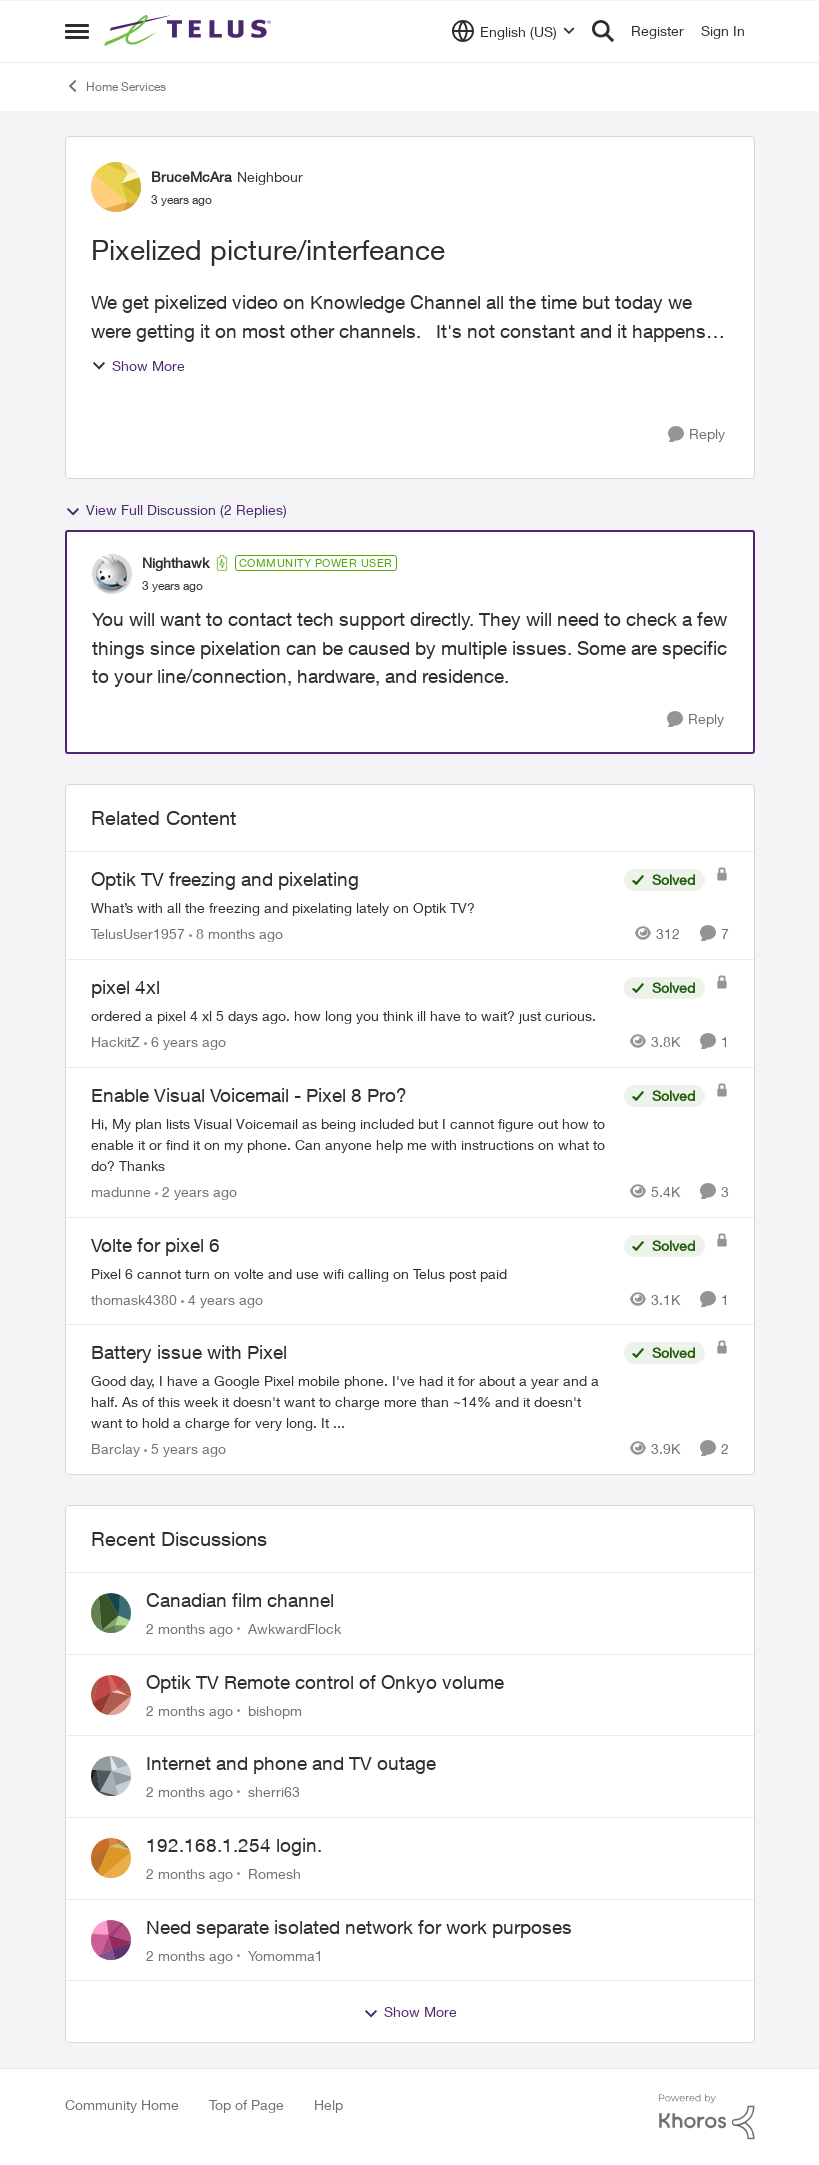 The width and height of the screenshot is (819, 2165). What do you see at coordinates (196, 1191) in the screenshot?
I see `[2 years ago]` at bounding box center [196, 1191].